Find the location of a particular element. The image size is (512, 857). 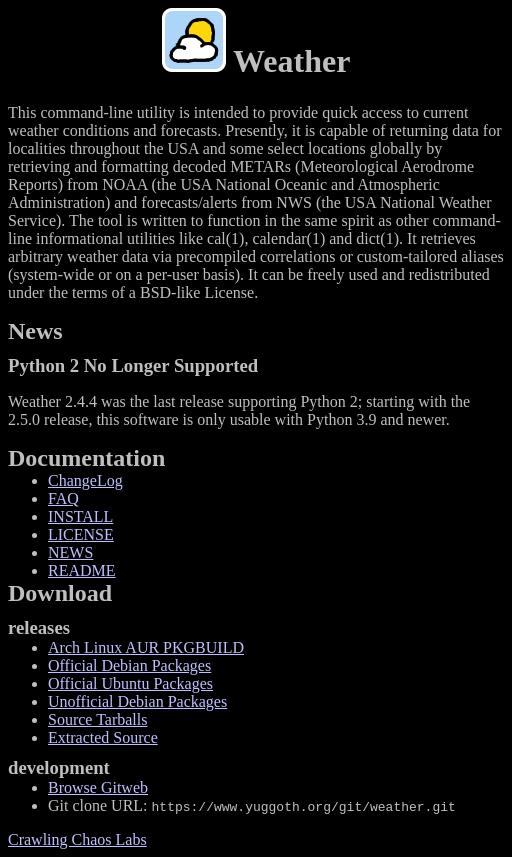

Official Debian Packages is located at coordinates (129, 665).